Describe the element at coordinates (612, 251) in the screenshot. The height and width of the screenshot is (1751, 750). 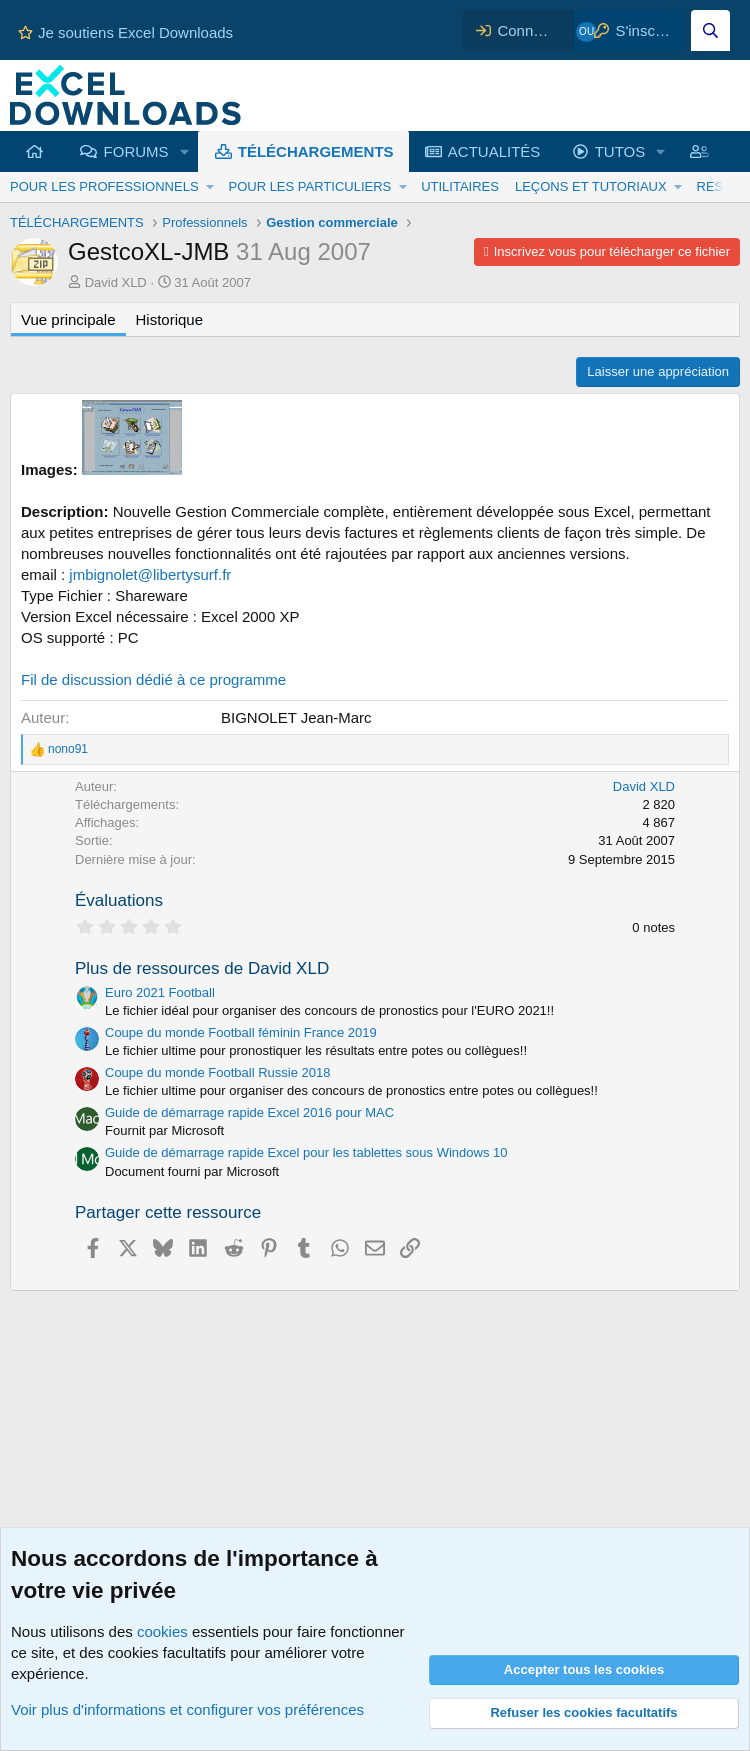
I see `Inscrivez vous pour télécharger ce fichier` at that location.